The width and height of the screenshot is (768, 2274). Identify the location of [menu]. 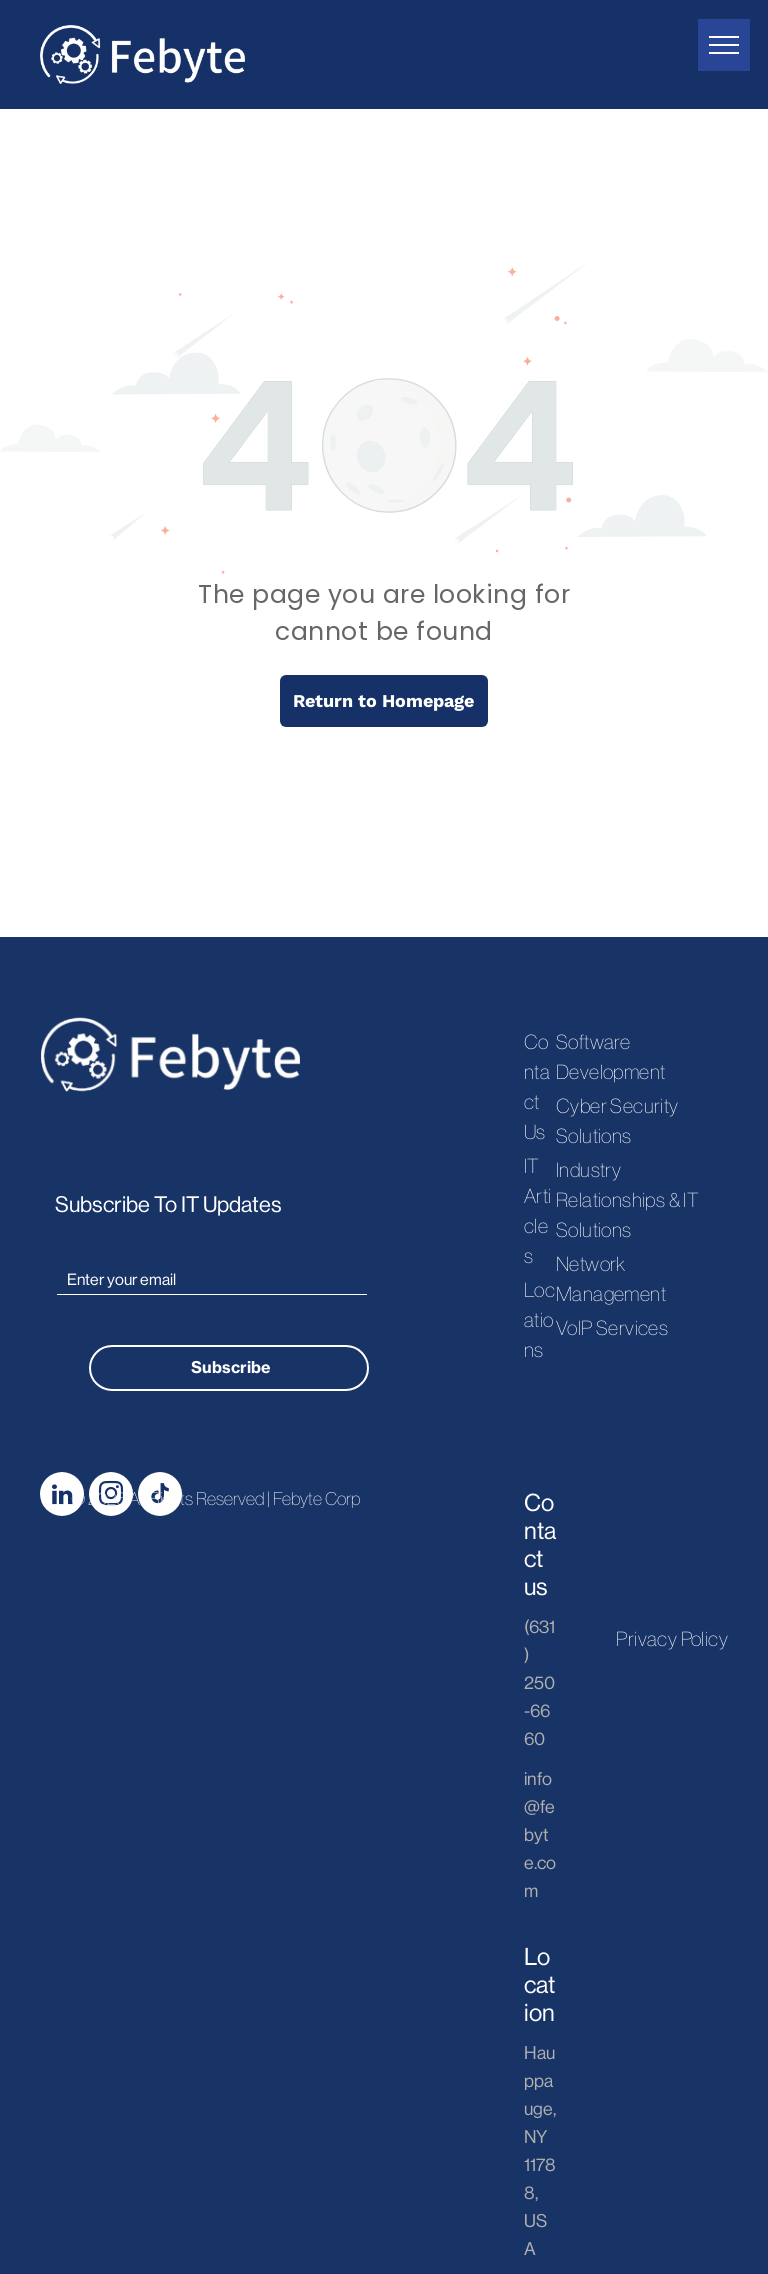
(724, 45).